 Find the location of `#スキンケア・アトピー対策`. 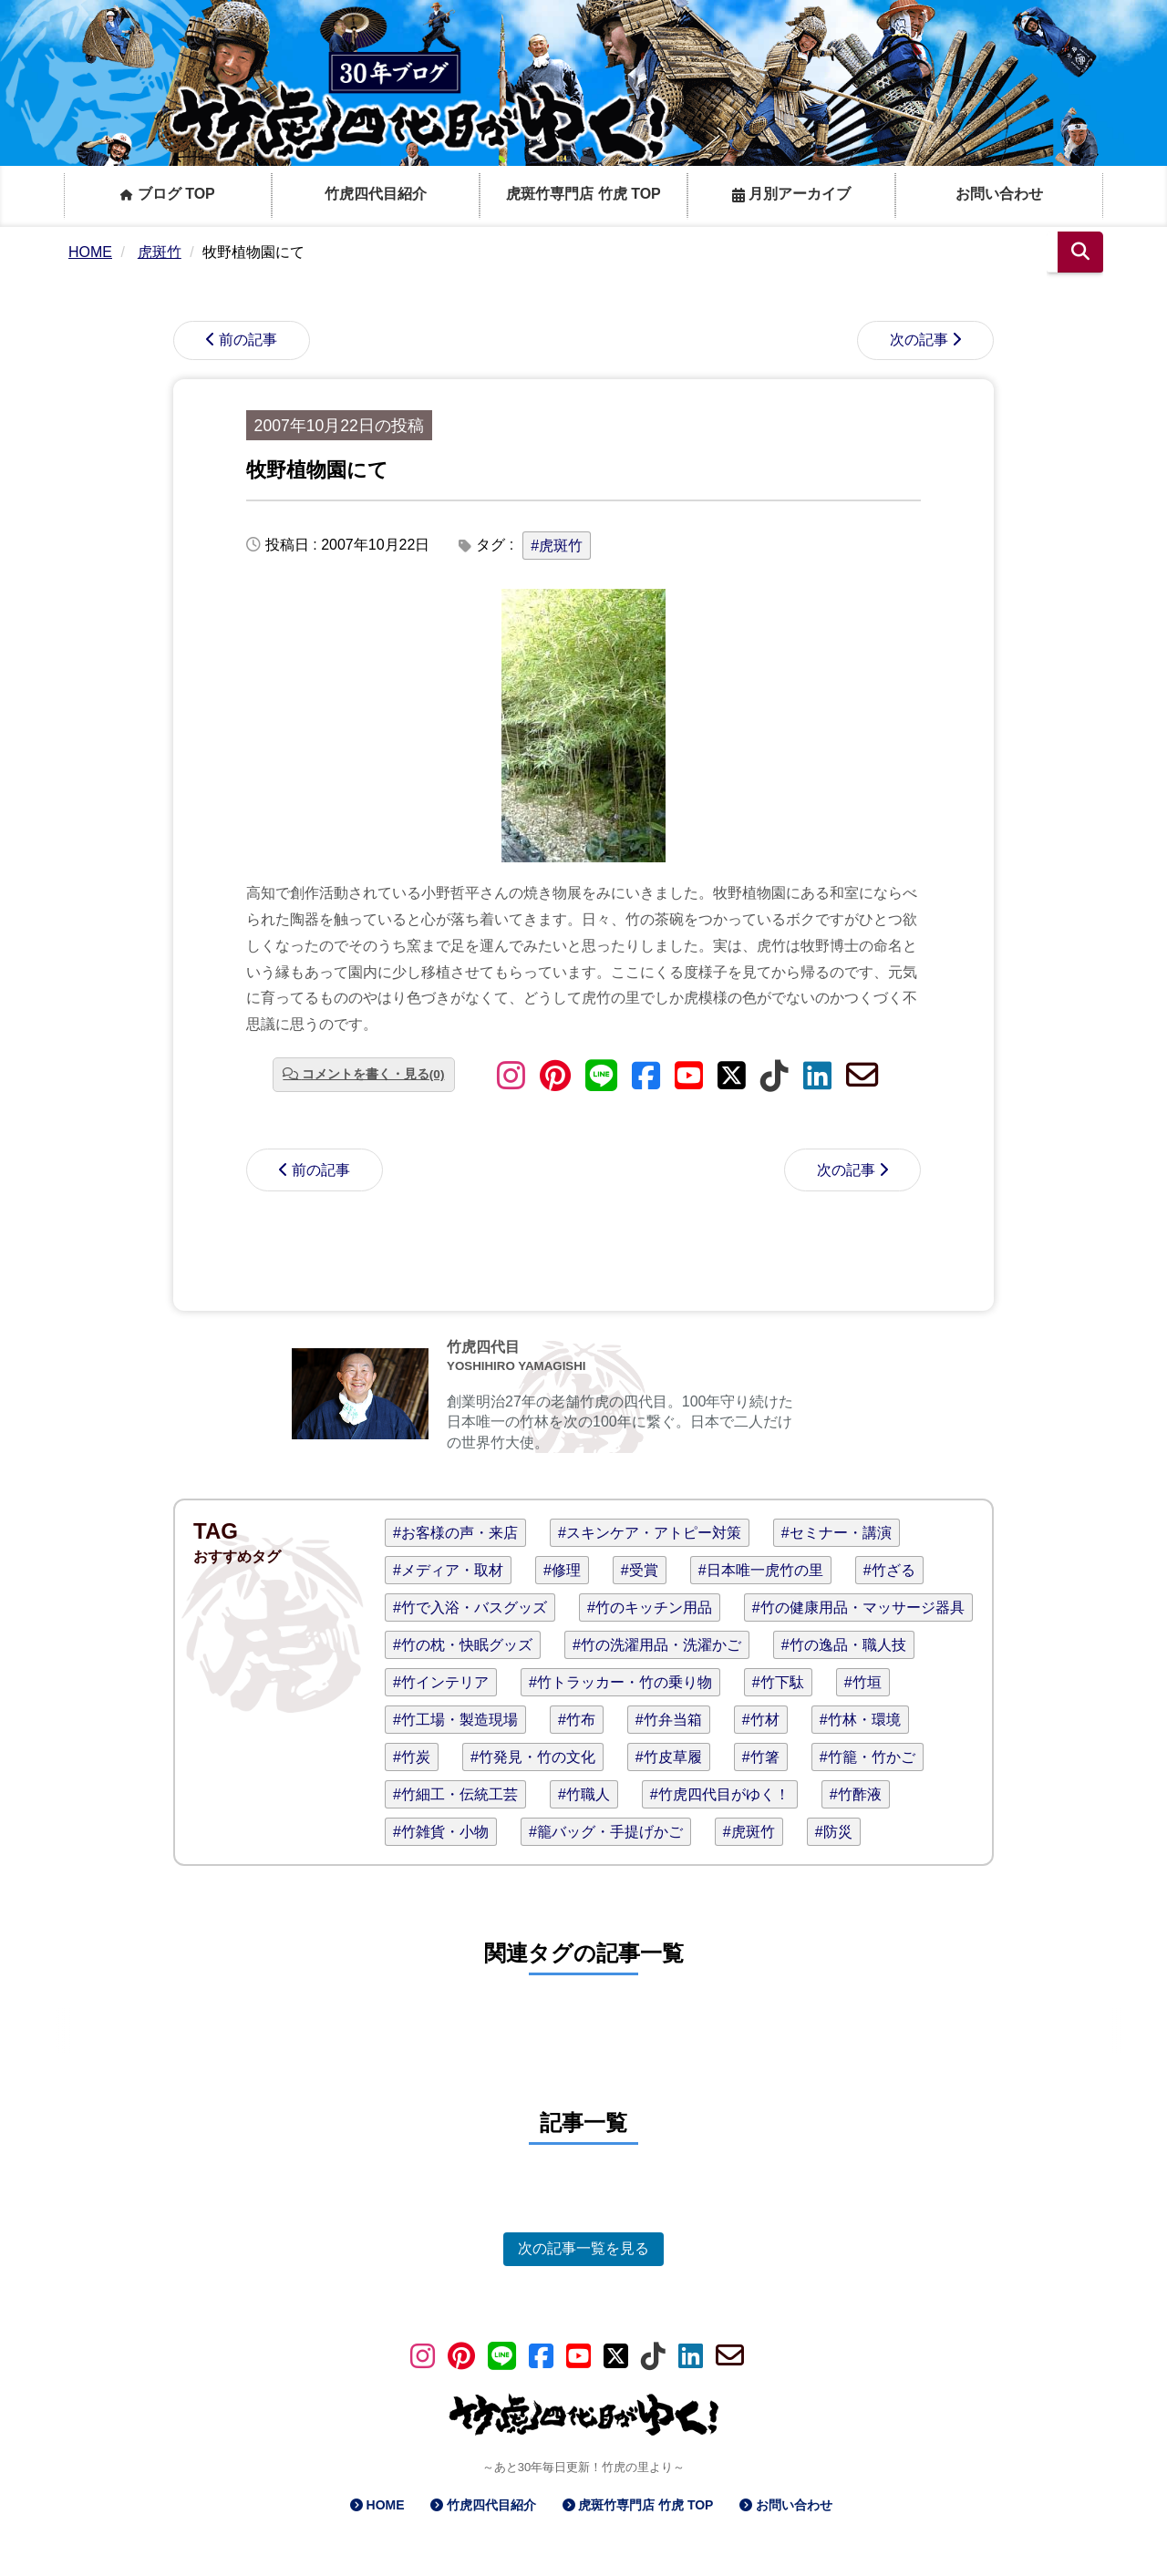

#スキンケア・アトピー対策 is located at coordinates (649, 1532).